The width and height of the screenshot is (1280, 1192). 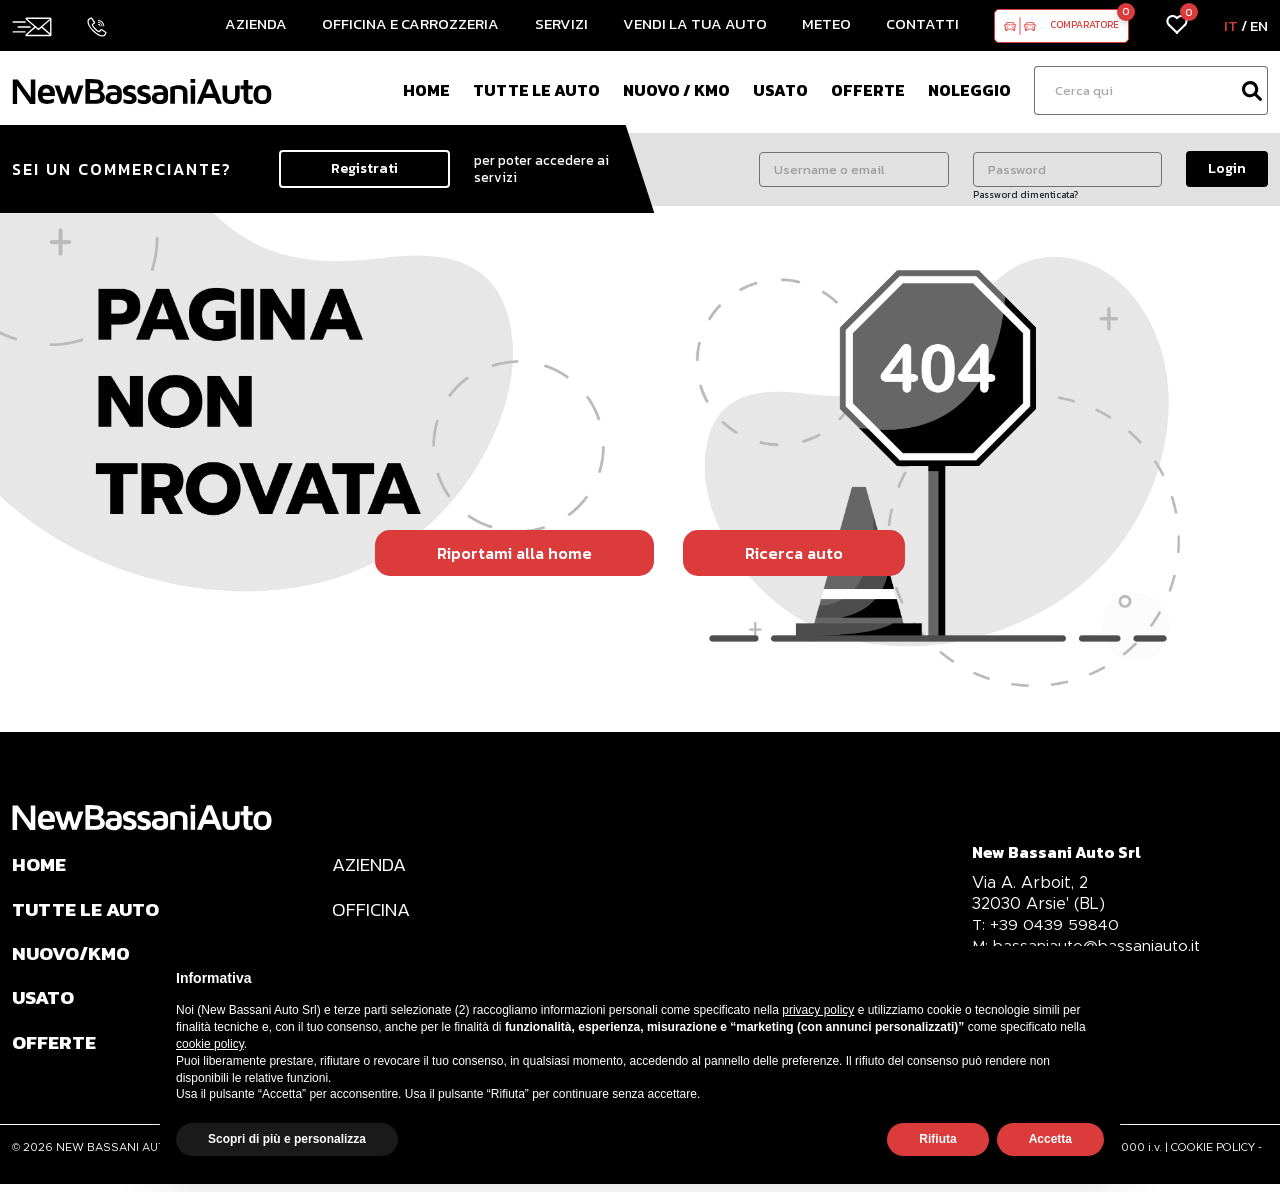 I want to click on Contatti, so click(x=922, y=23).